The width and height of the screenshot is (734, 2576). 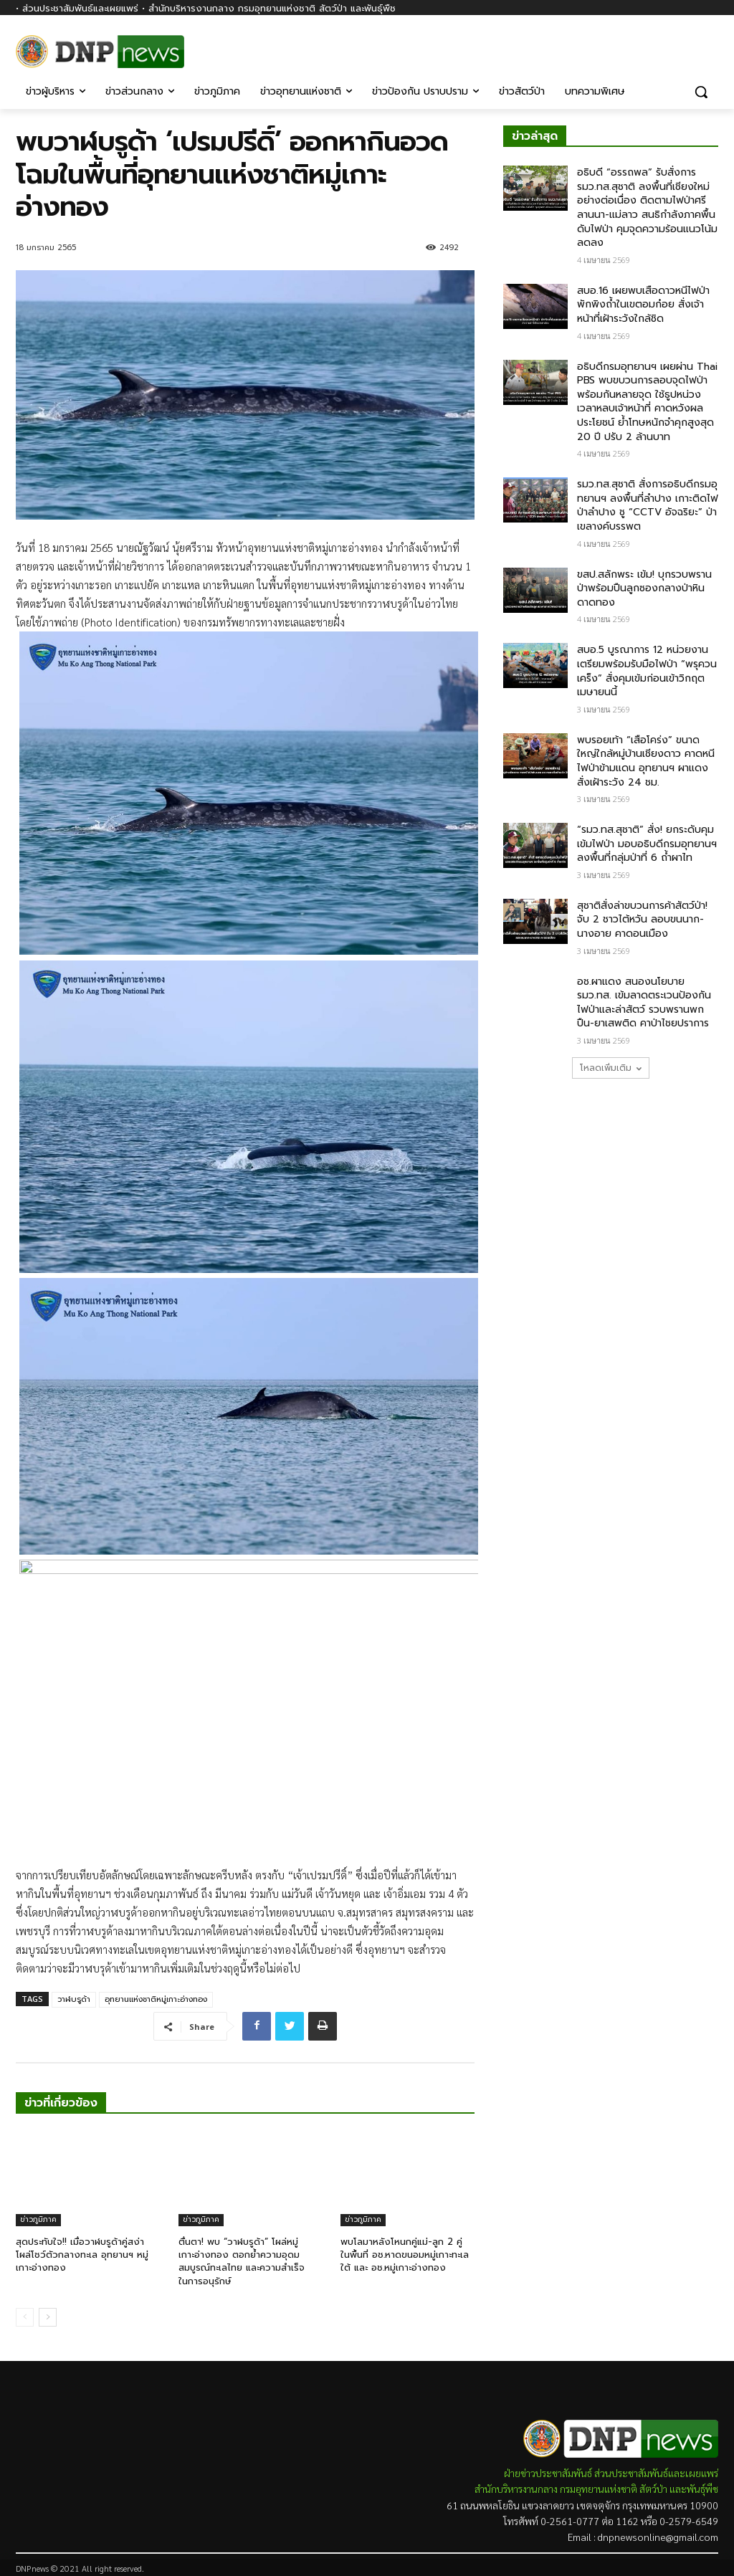 What do you see at coordinates (646, 761) in the screenshot?
I see `พบรอยเท้า “เสือโคร่ง” ขนาดใหญ่ใกล้หมู่บ้านเชียงดาว คาดหนีไฟป่าข้ามแดน อุทยานฯ ผาแดงสั่งเฝ้าระวัง 24 ชม.` at bounding box center [646, 761].